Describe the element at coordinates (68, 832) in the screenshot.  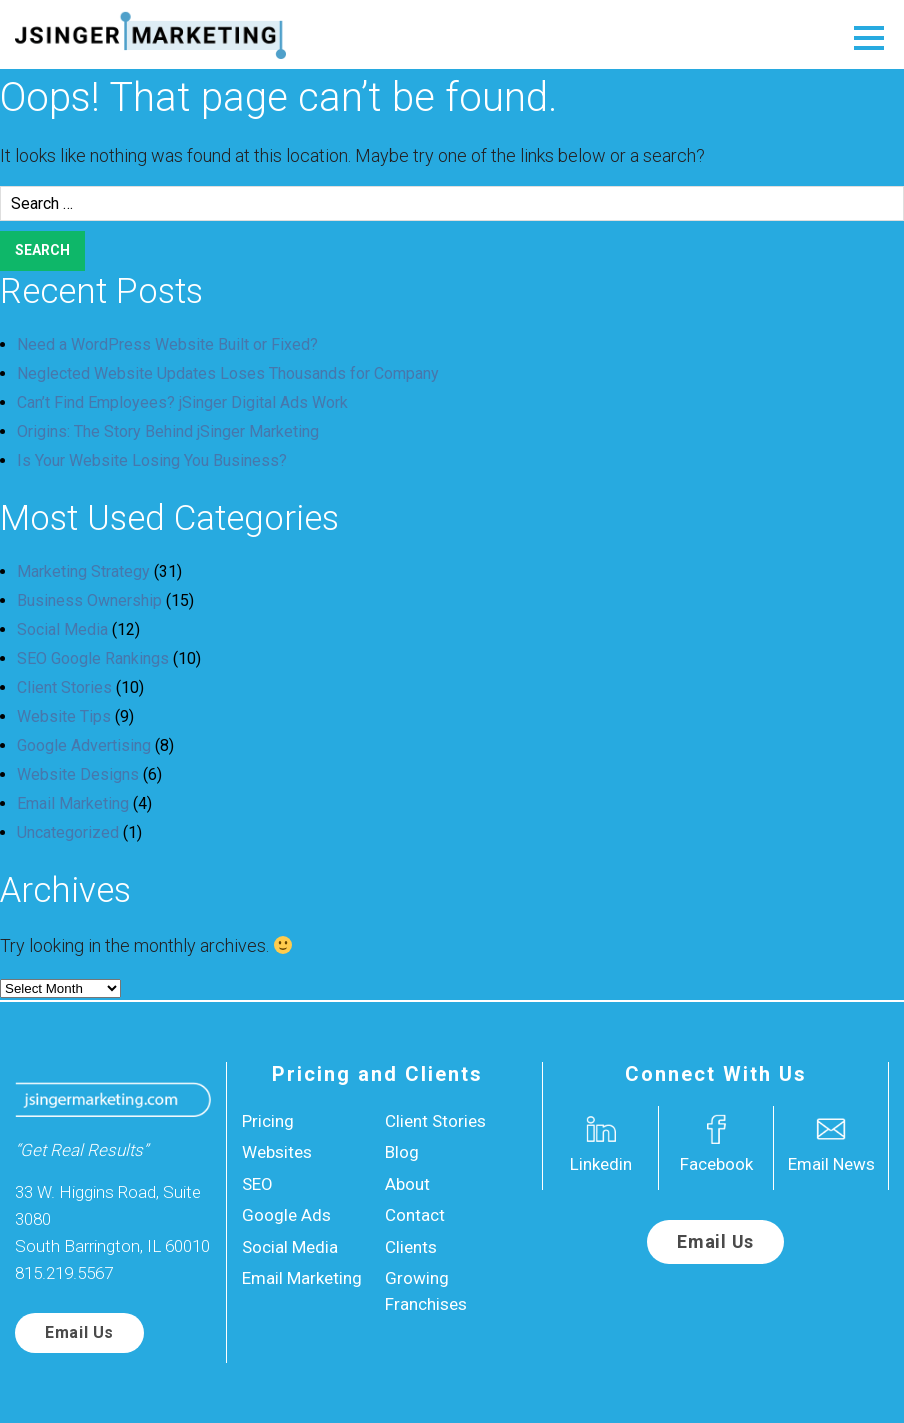
I see `Uncategorized` at that location.